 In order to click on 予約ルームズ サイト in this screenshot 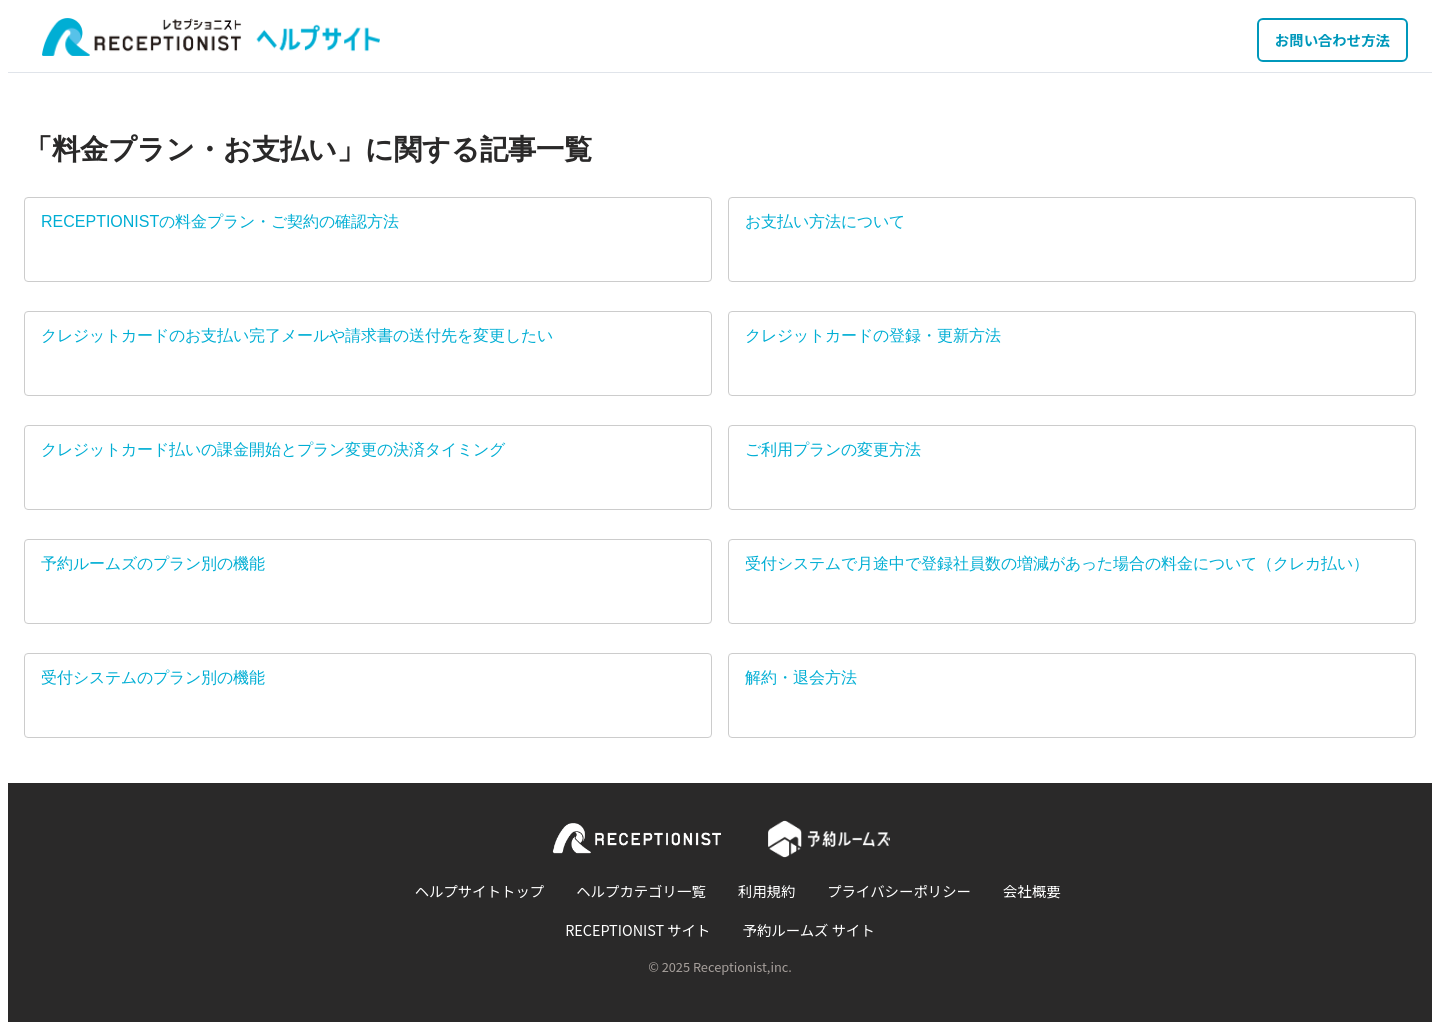, I will do `click(809, 929)`.